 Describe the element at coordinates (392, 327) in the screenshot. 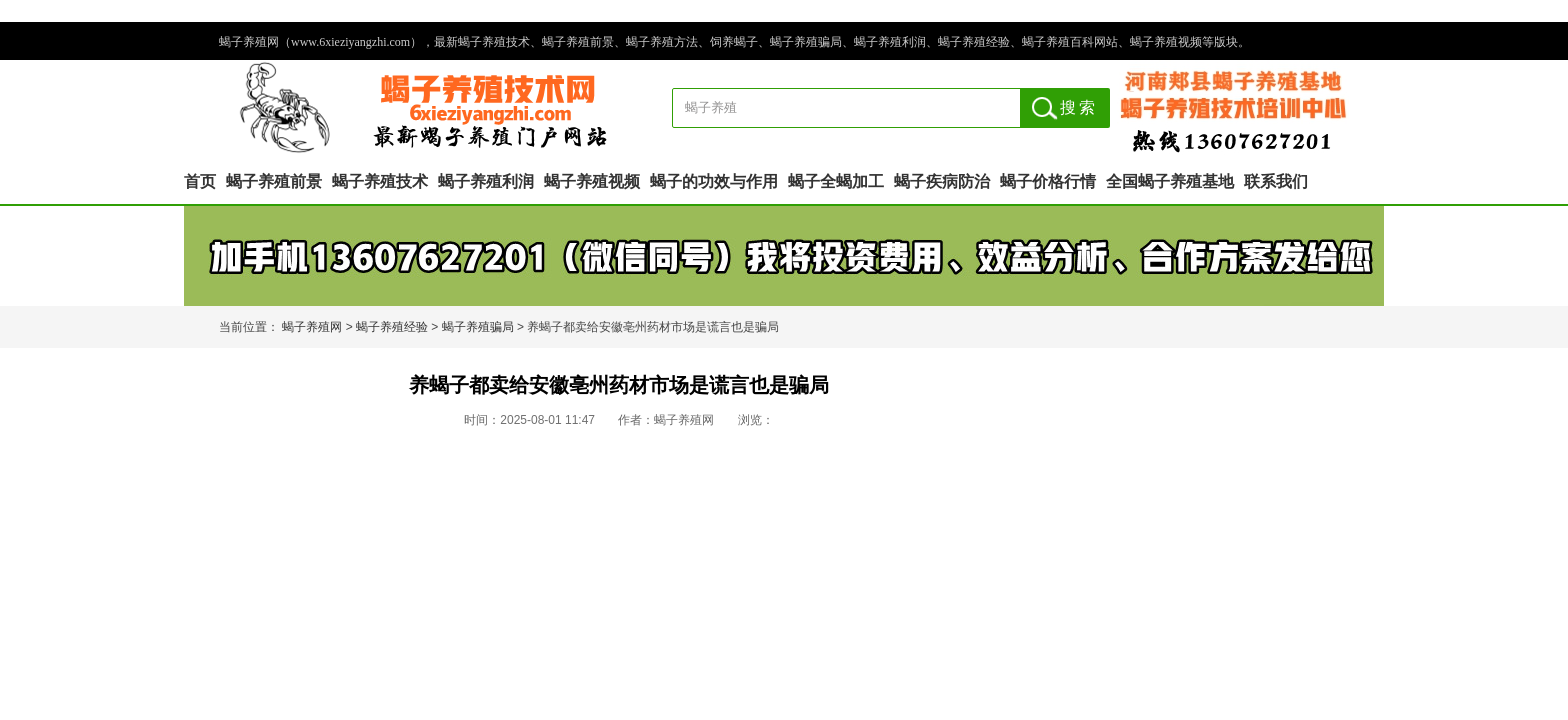

I see `蝎子养殖经验` at that location.